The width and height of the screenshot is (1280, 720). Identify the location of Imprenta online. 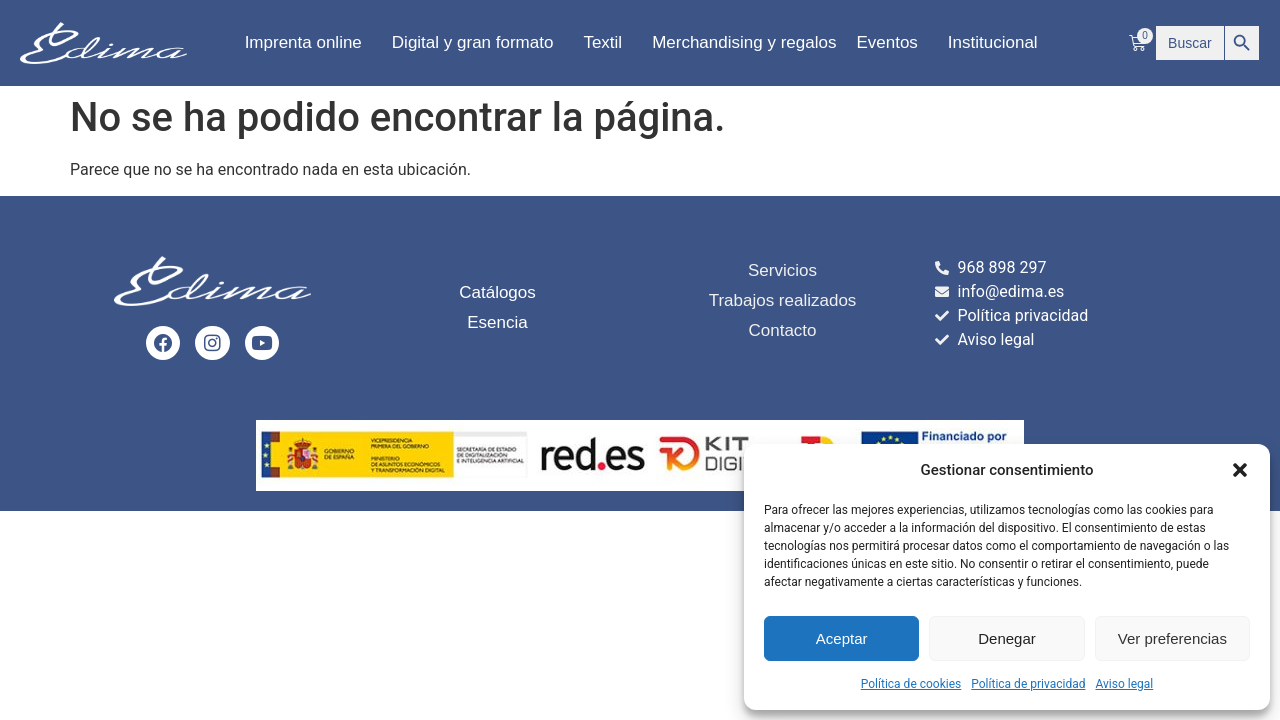
(308, 43).